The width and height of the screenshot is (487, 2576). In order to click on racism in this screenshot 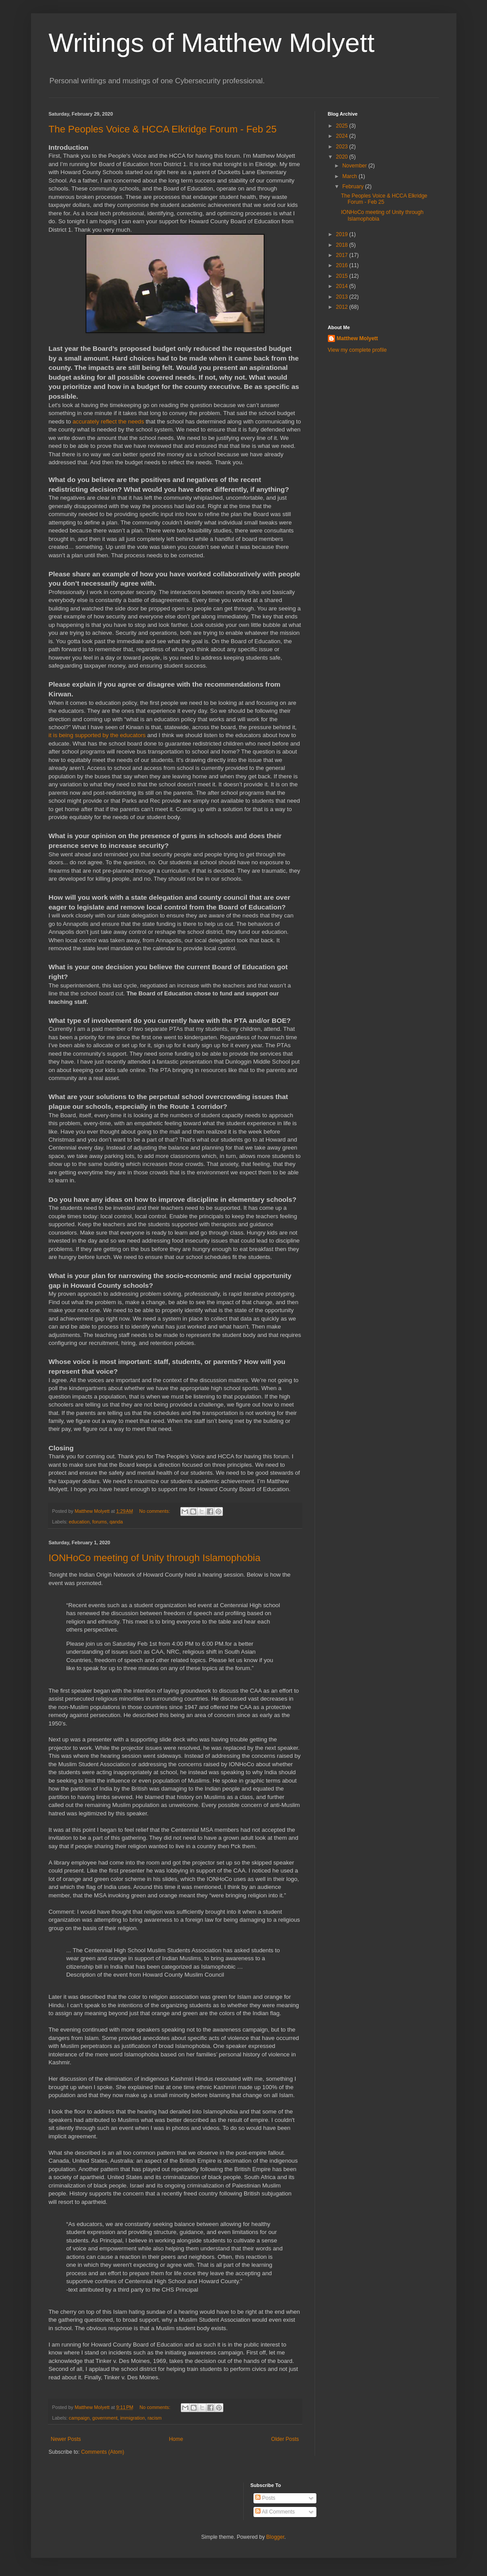, I will do `click(155, 2418)`.